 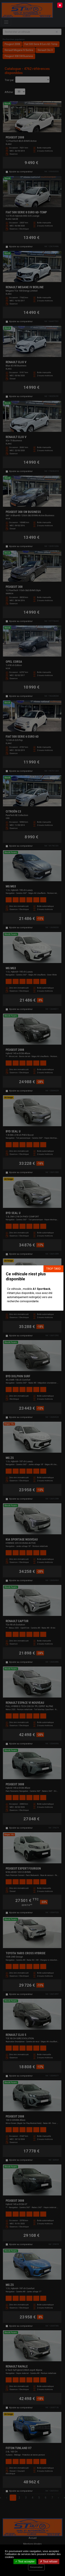 I want to click on [Close], so click(x=59, y=5).